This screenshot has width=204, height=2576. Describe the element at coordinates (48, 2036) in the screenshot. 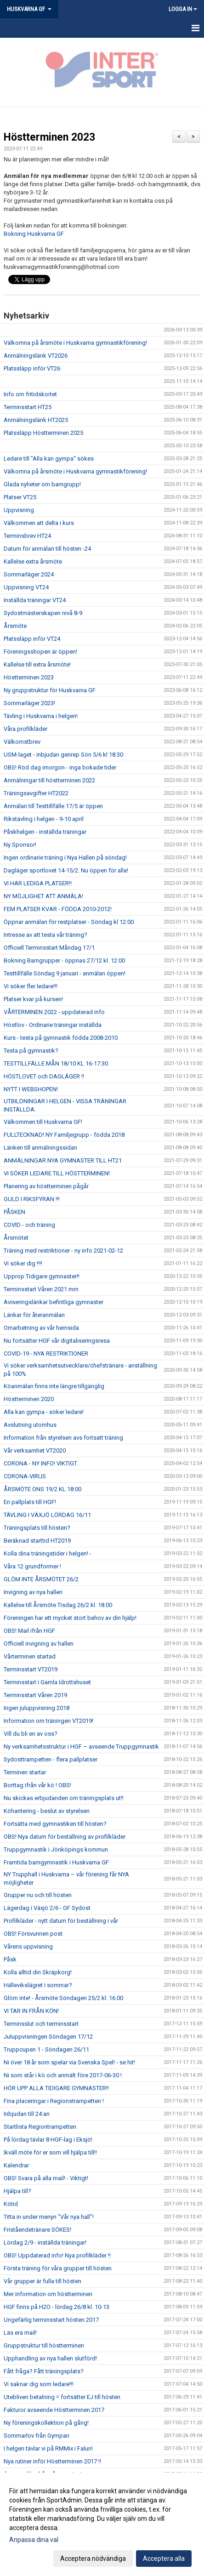

I see `Juluppvisningen Söndagen 17/12` at that location.